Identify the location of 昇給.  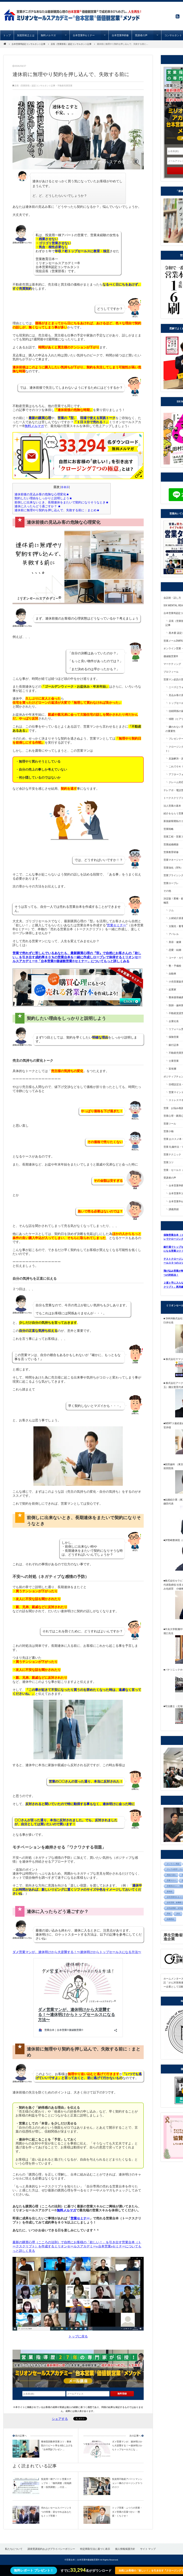
(168, 1914).